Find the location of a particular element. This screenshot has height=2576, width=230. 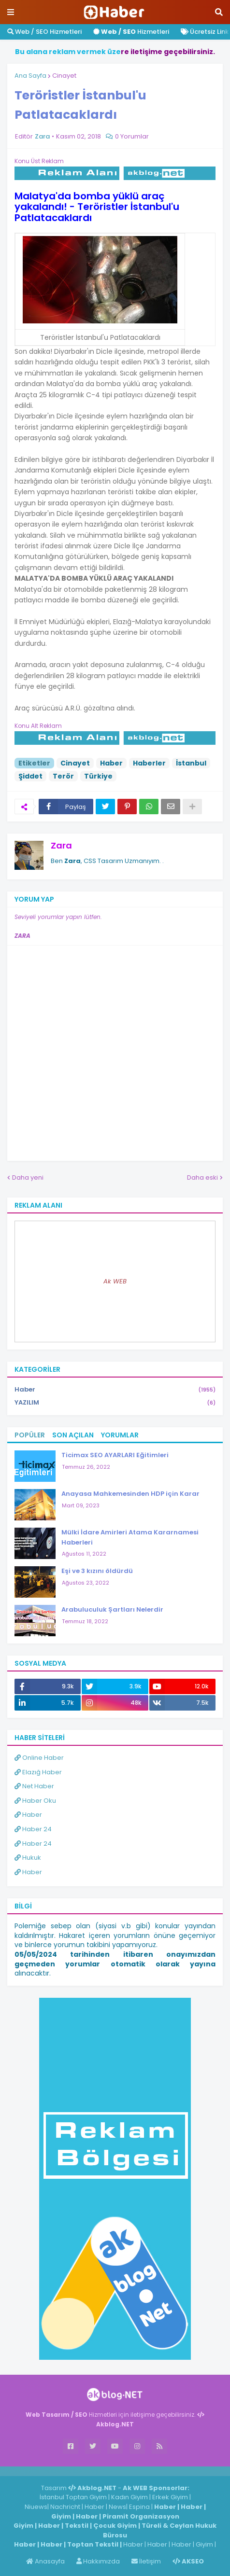

Erkek Giyim is located at coordinates (170, 2497).